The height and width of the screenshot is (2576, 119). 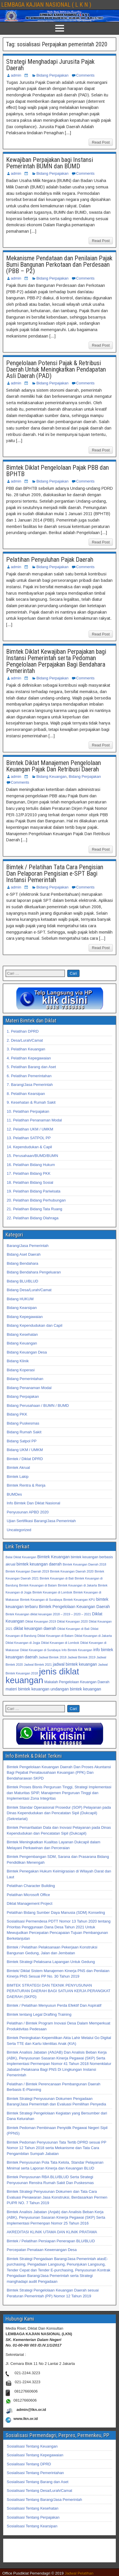 I want to click on Bimtek Strategi Pelaksana Lapangan Untuk Gedung, so click(x=51, y=1962).